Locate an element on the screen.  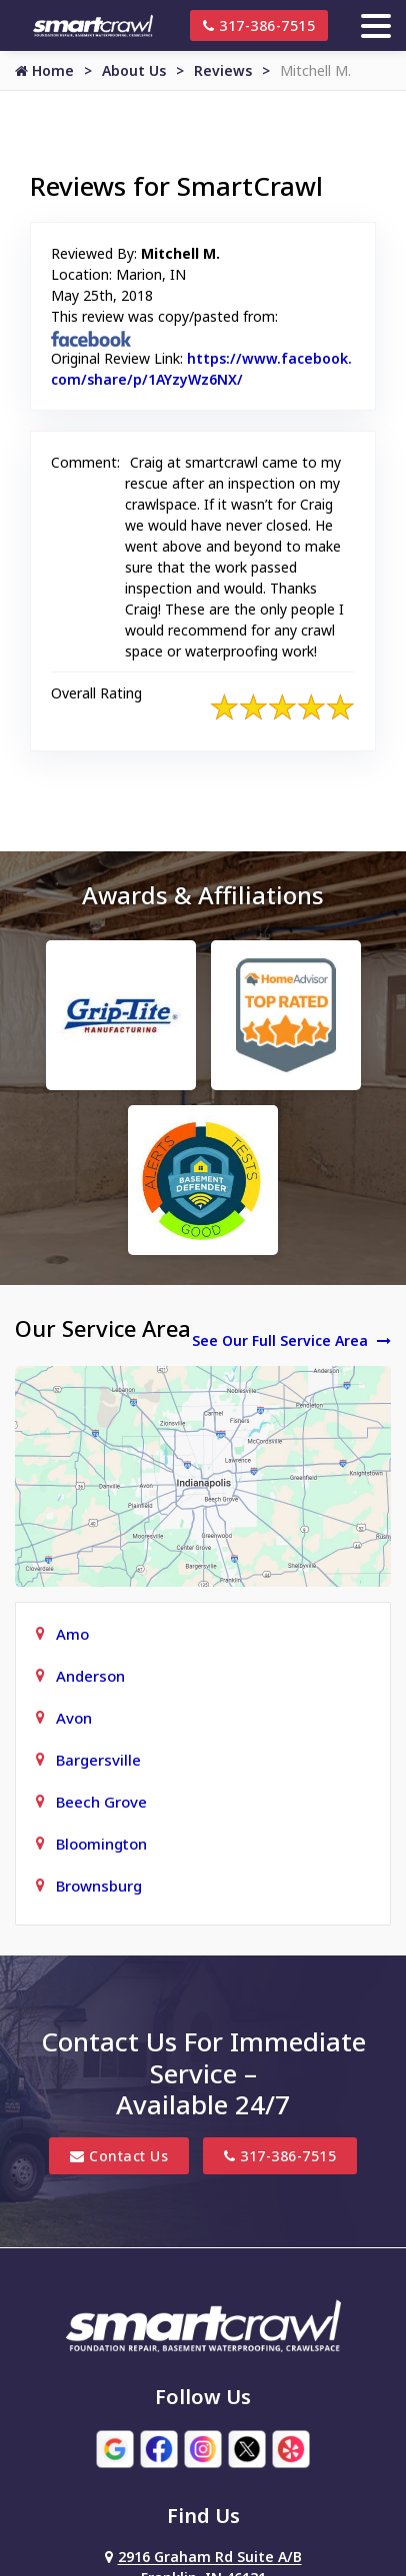
See Our Full Service Area is located at coordinates (291, 1340).